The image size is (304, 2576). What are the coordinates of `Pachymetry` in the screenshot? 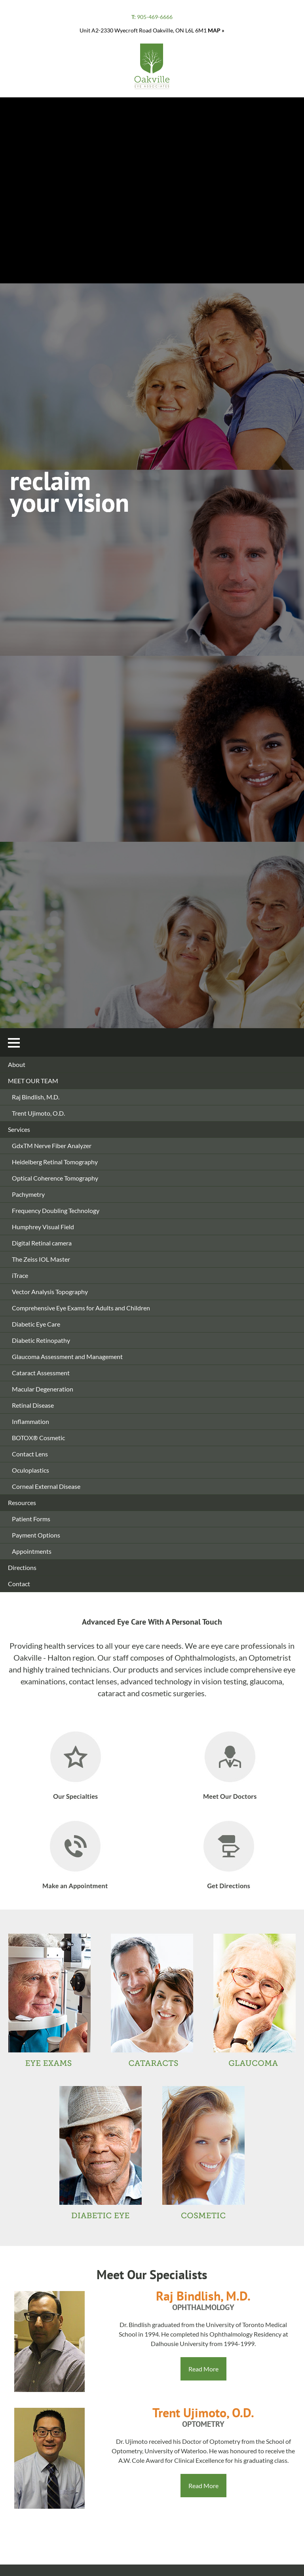 It's located at (28, 1194).